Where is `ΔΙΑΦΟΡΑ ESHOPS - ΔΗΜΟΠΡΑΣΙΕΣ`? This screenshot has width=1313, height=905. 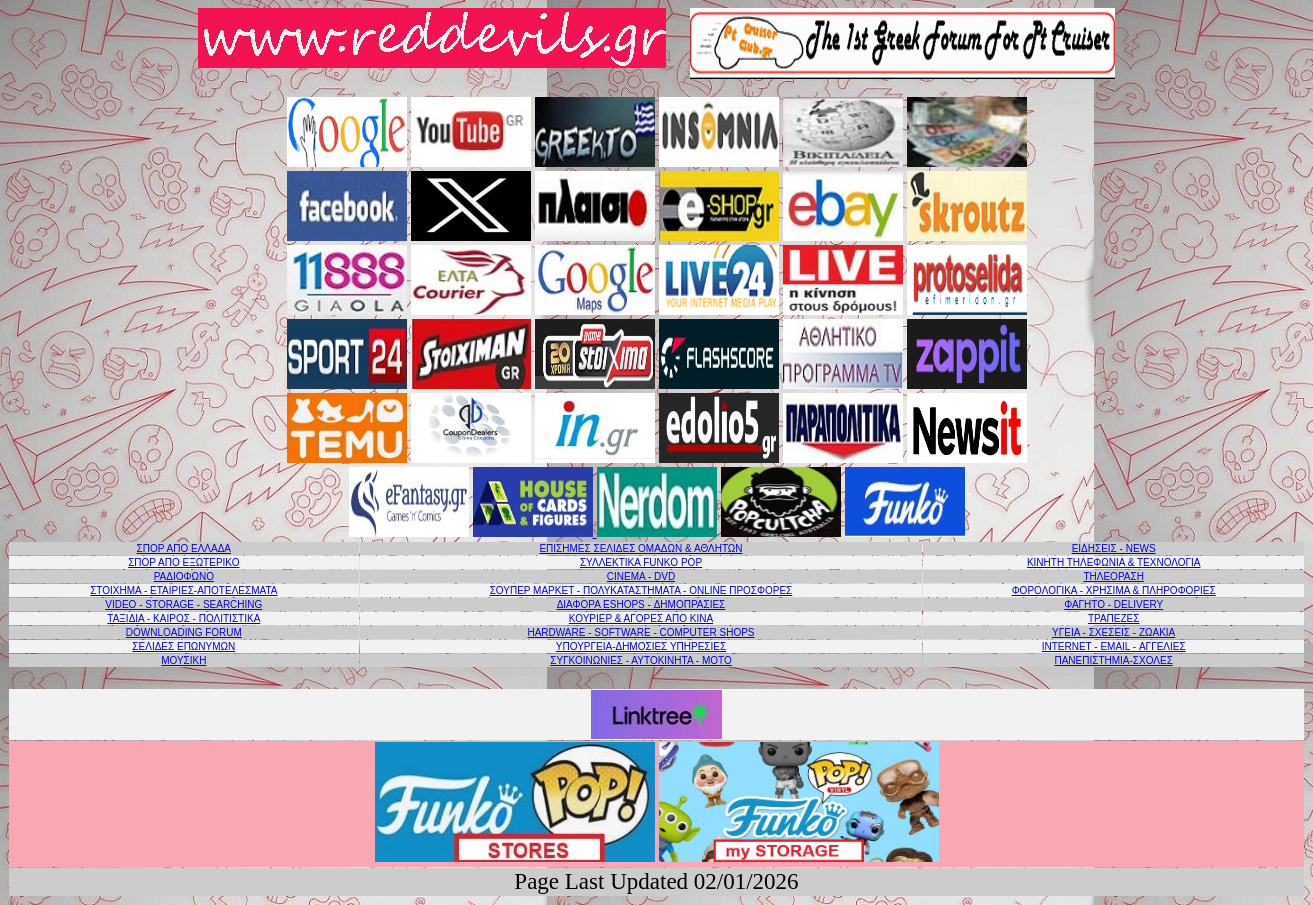
ΔΙΑΦΟΡΑ ESHOPS - ΔΗΜΟΠΡΑΣΙΕΣ is located at coordinates (641, 604).